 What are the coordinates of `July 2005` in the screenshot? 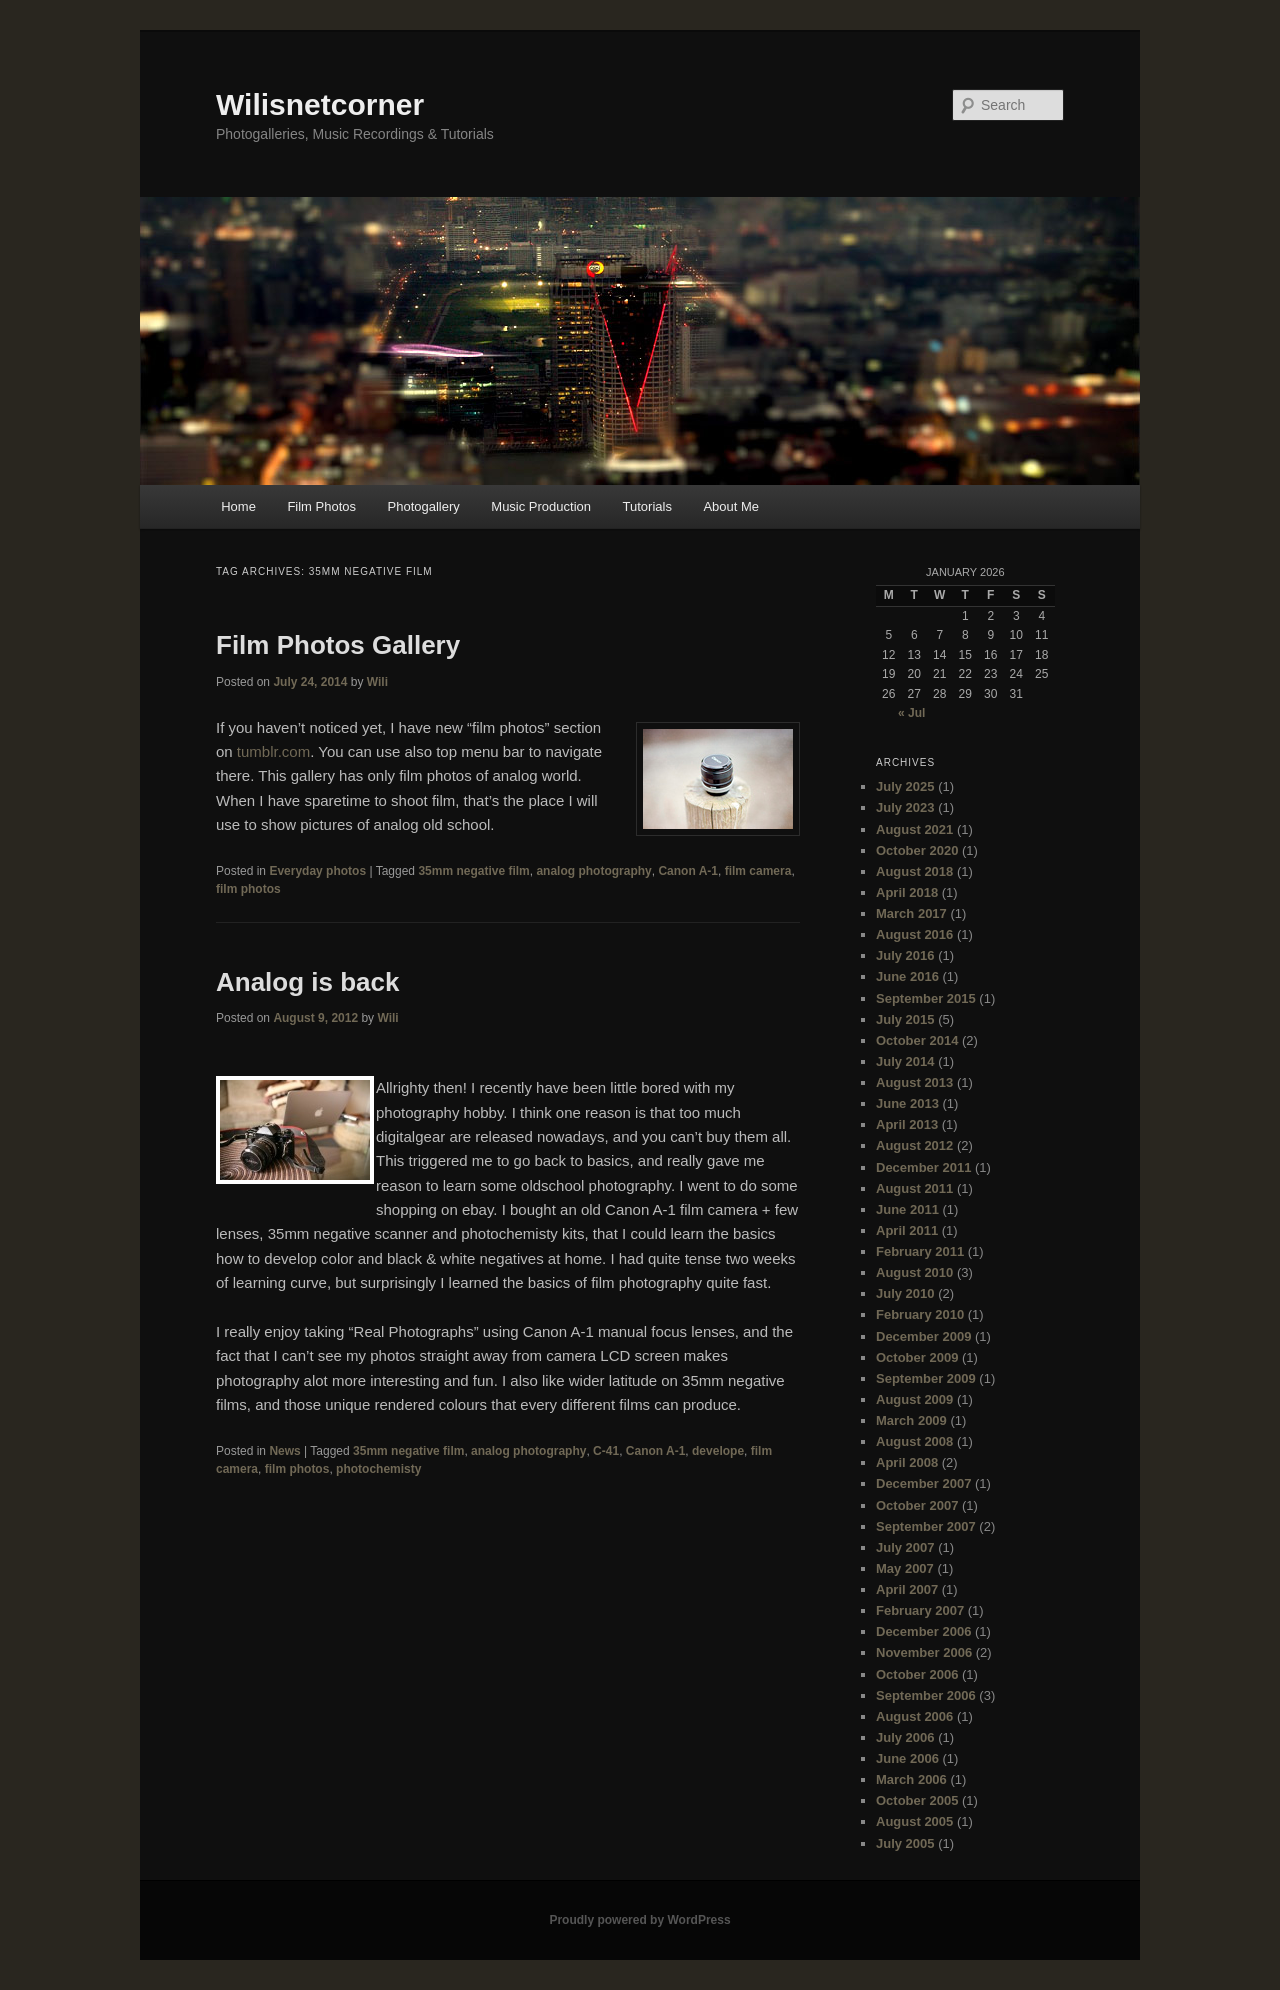 It's located at (905, 1843).